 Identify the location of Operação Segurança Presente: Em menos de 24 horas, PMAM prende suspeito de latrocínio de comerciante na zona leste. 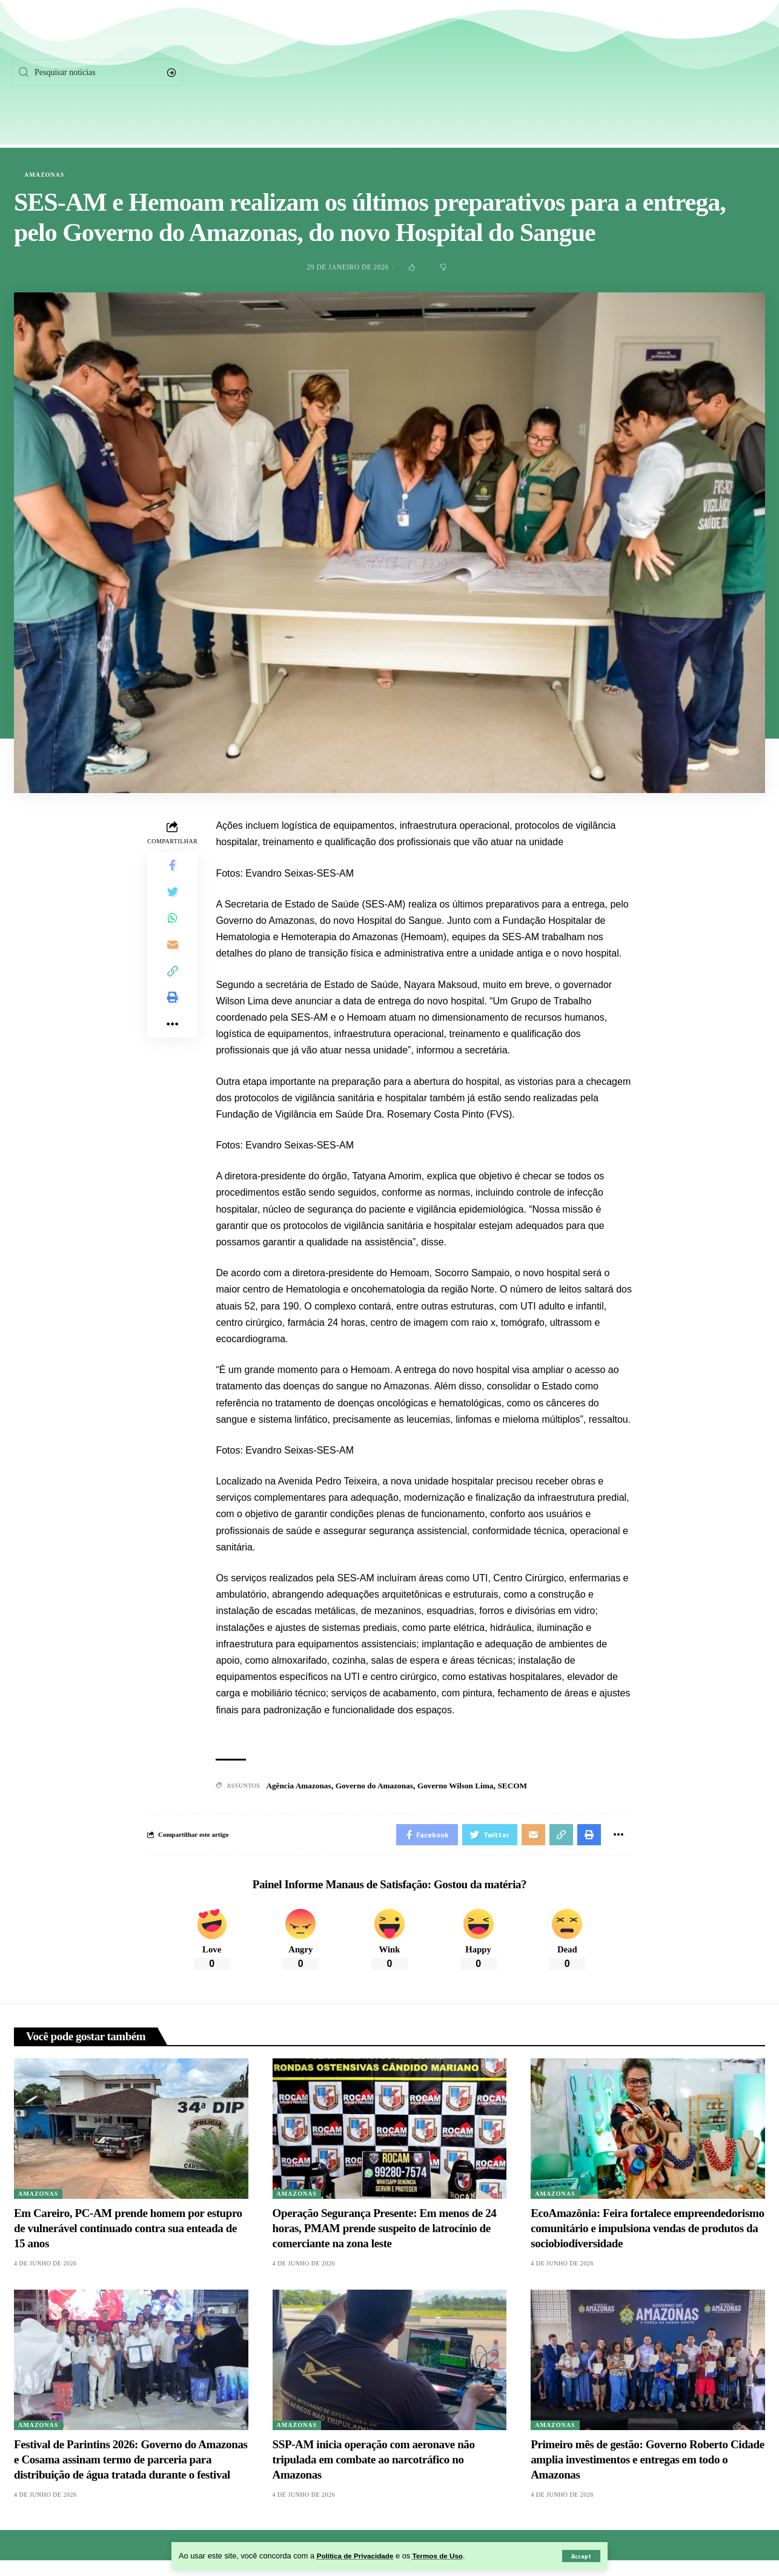
(385, 2231).